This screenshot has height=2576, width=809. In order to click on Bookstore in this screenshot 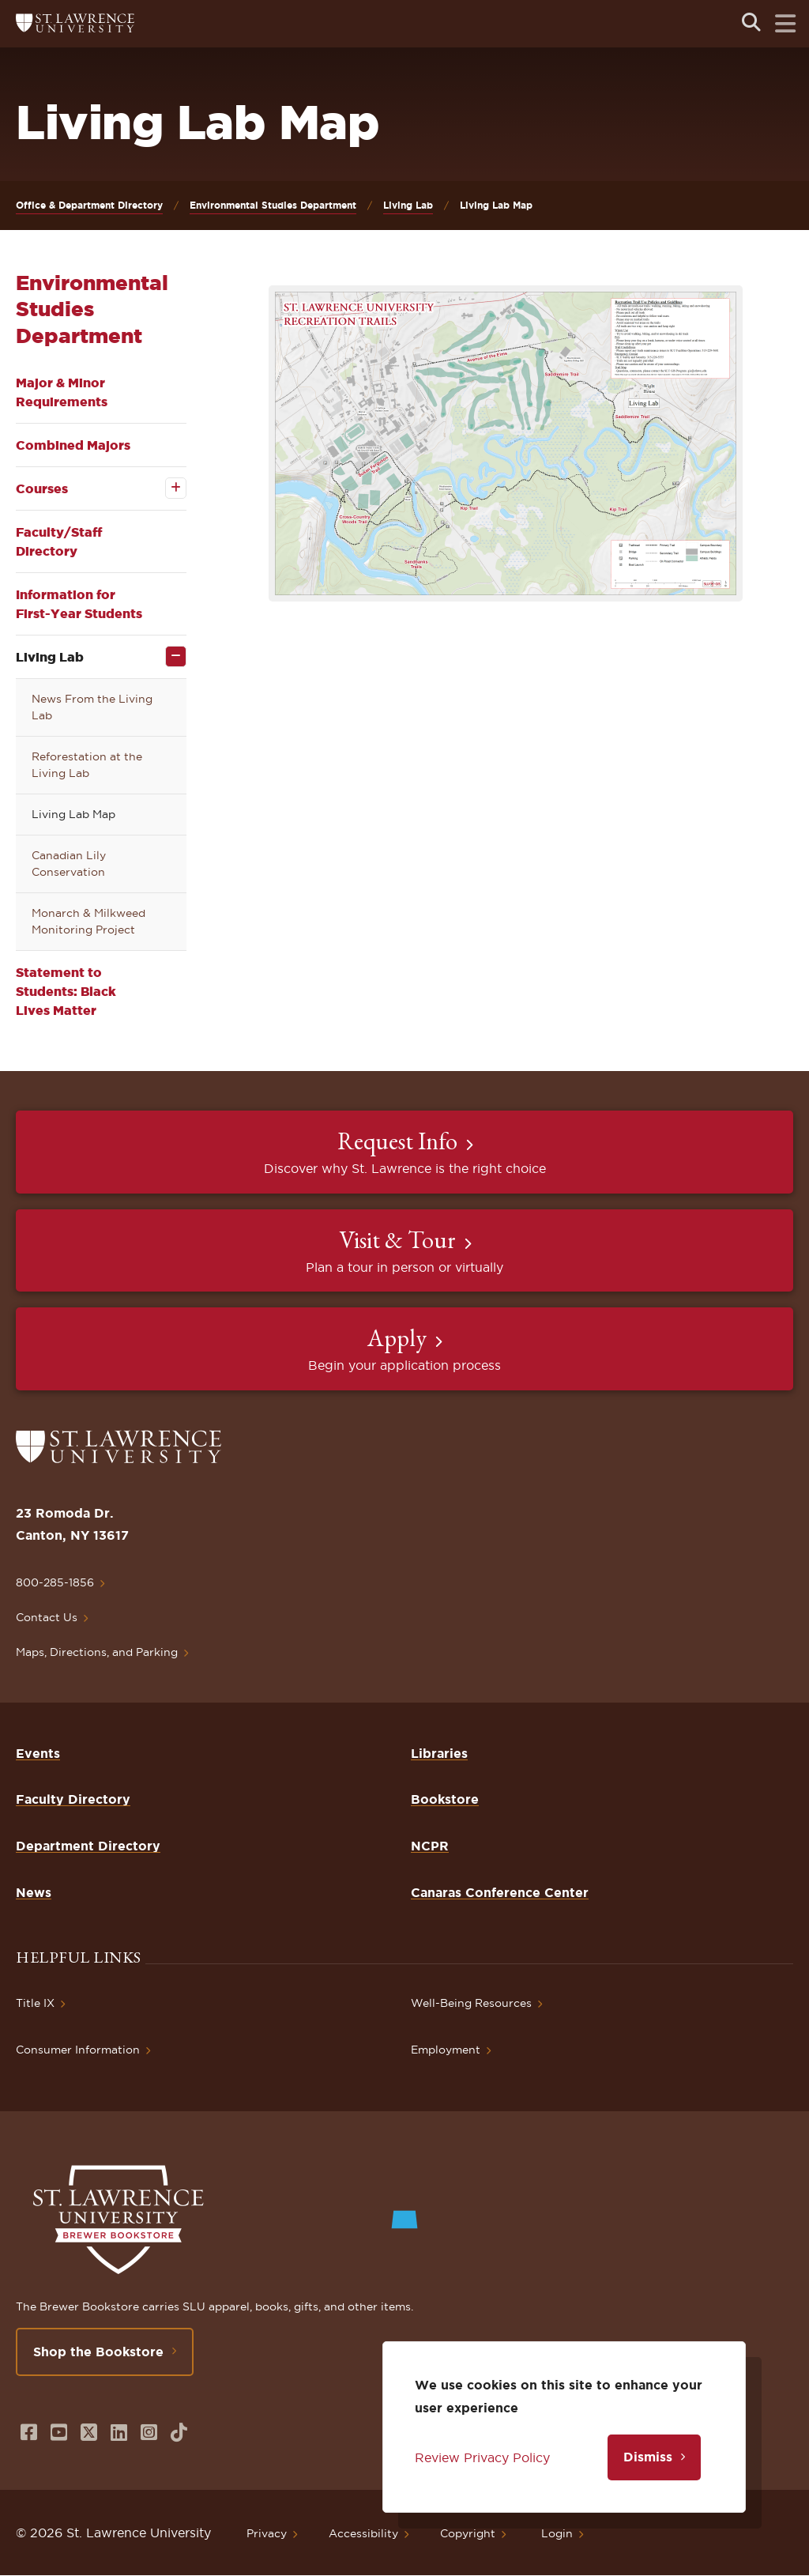, I will do `click(445, 1799)`.